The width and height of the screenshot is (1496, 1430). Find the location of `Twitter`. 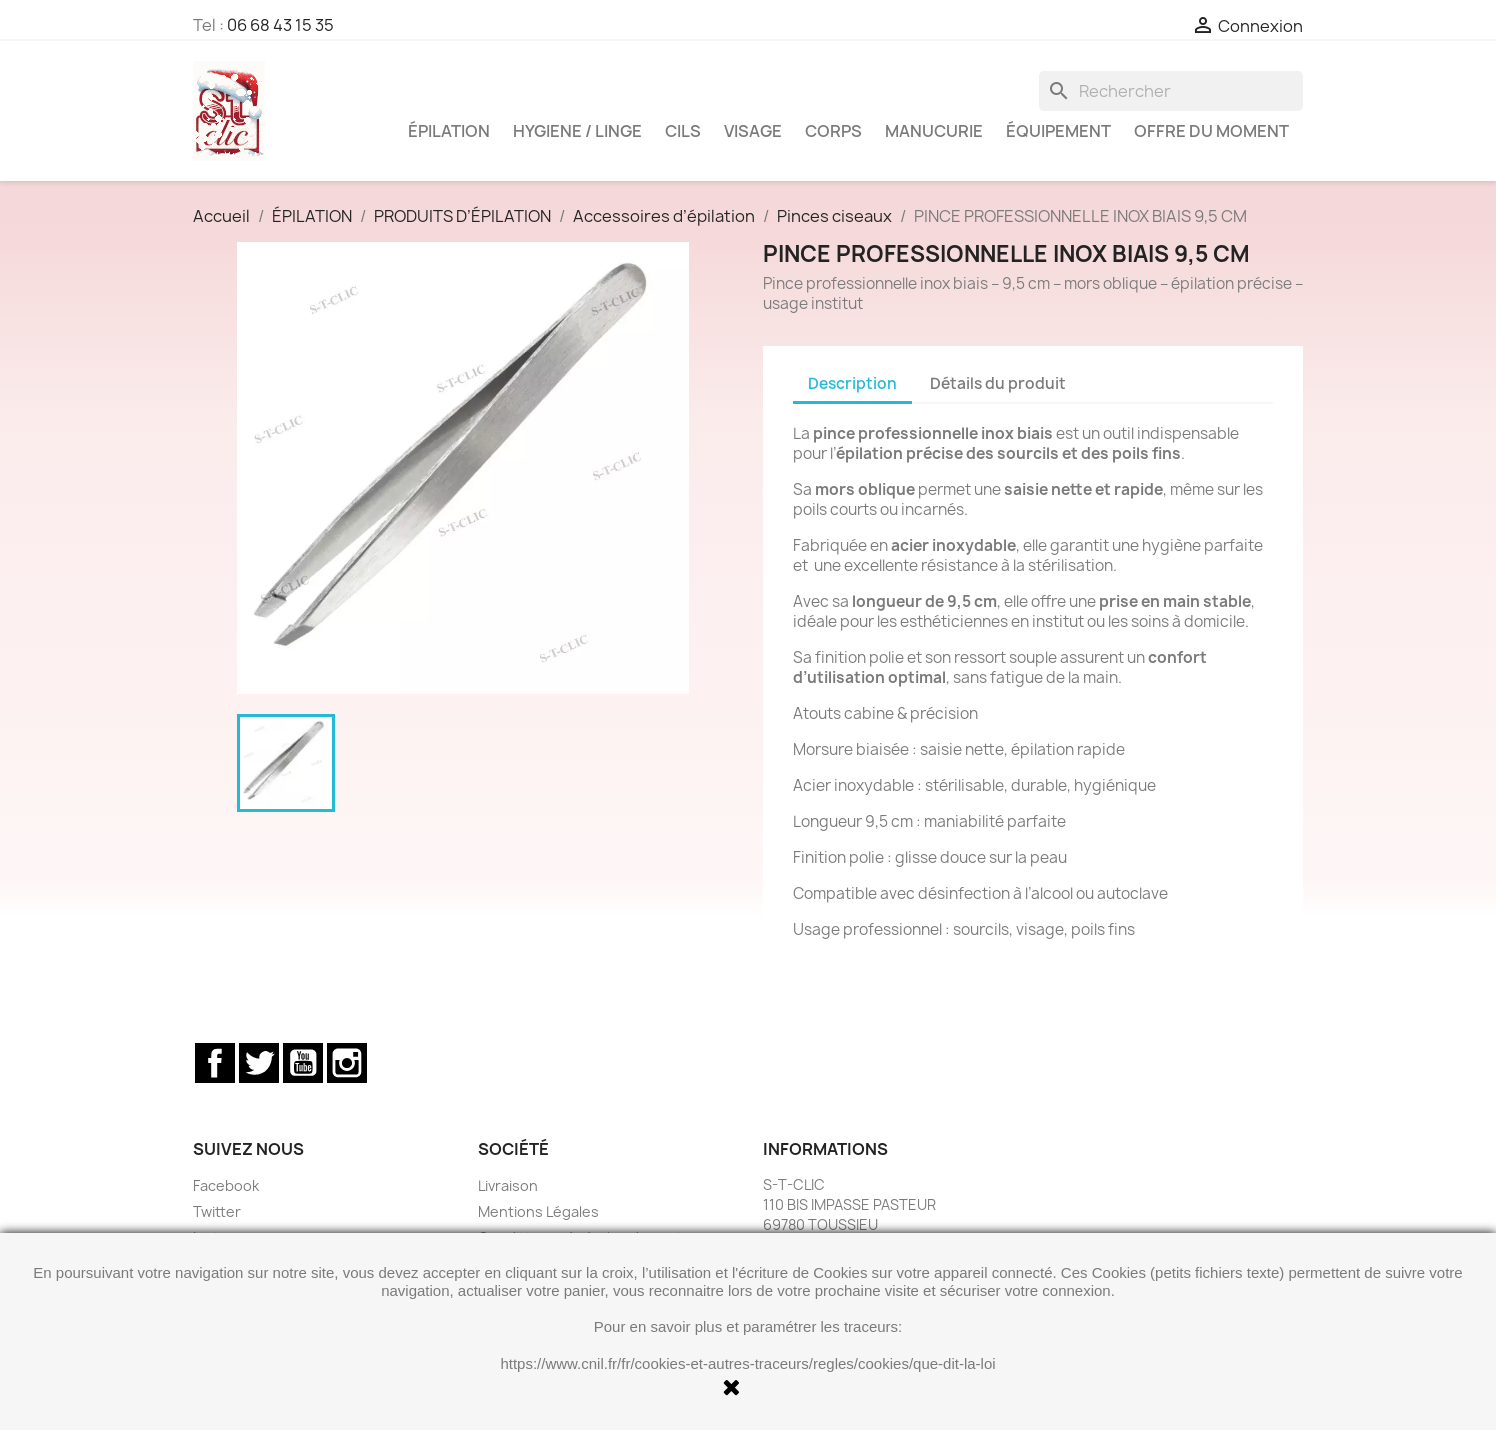

Twitter is located at coordinates (259, 1063).